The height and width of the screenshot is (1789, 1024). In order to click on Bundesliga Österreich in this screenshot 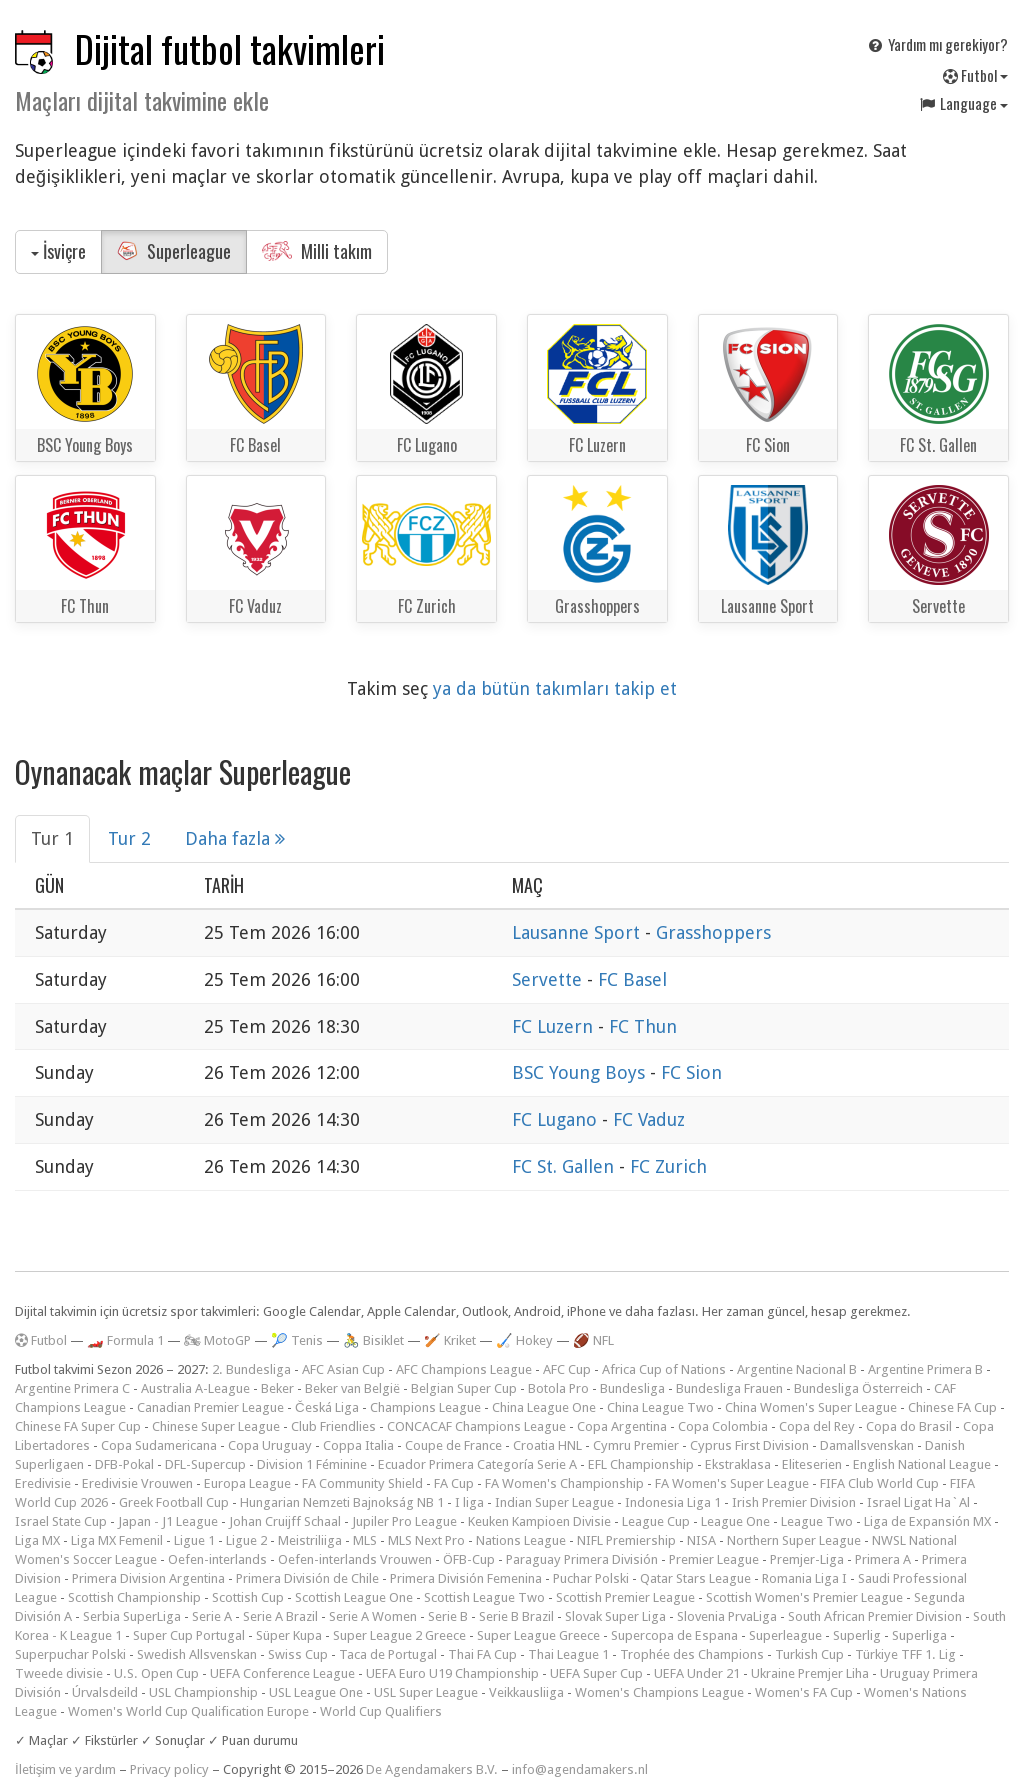, I will do `click(858, 1388)`.